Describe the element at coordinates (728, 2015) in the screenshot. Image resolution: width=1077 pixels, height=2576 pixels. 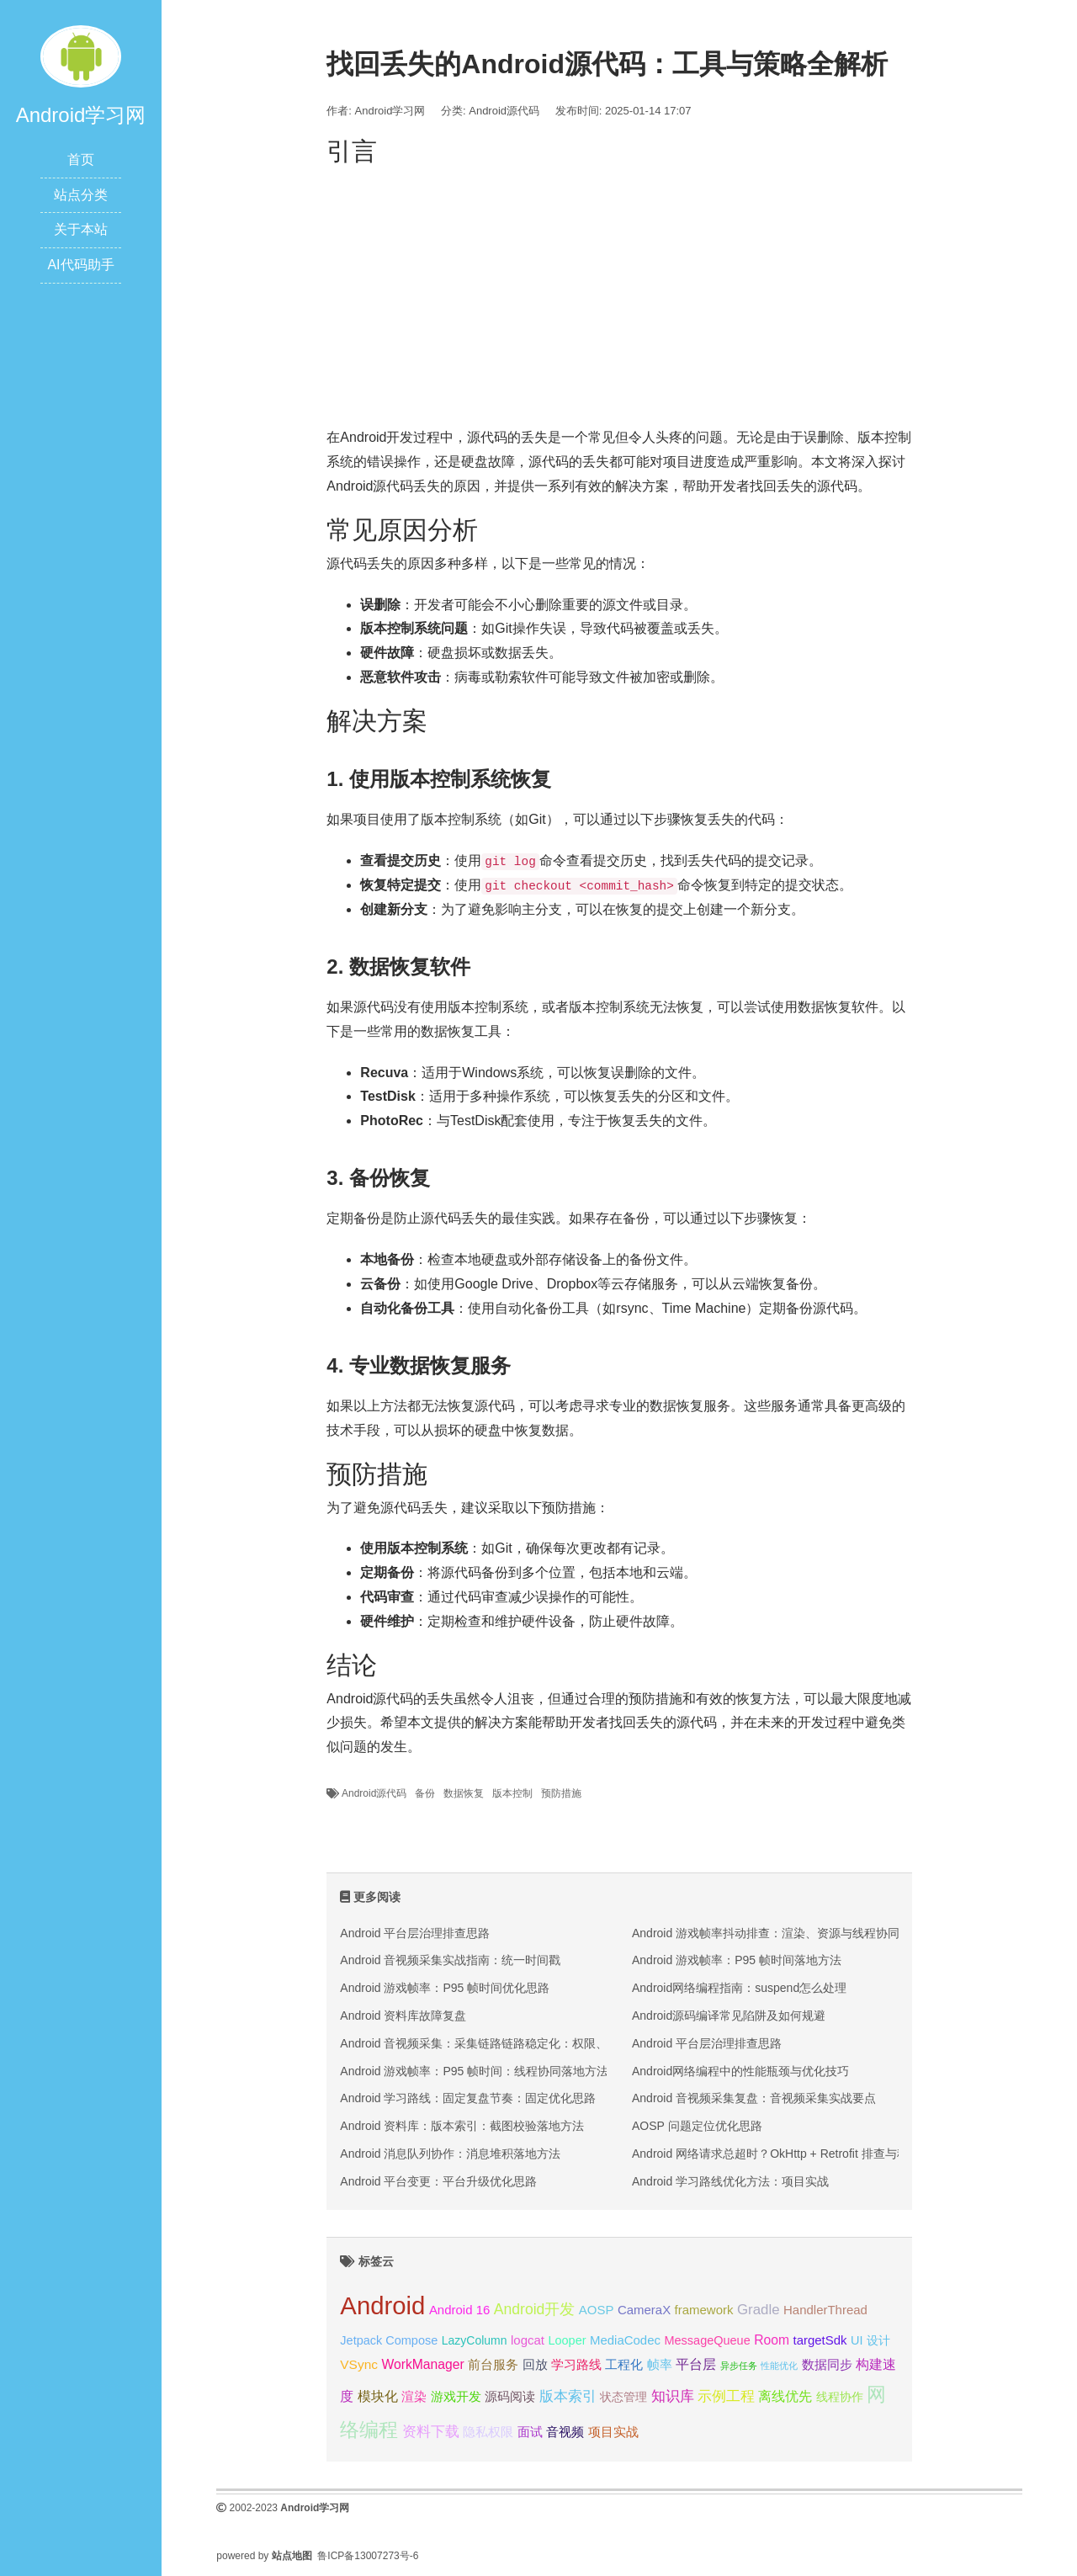
I see `Android源码编译常见陷阱及如何规避` at that location.